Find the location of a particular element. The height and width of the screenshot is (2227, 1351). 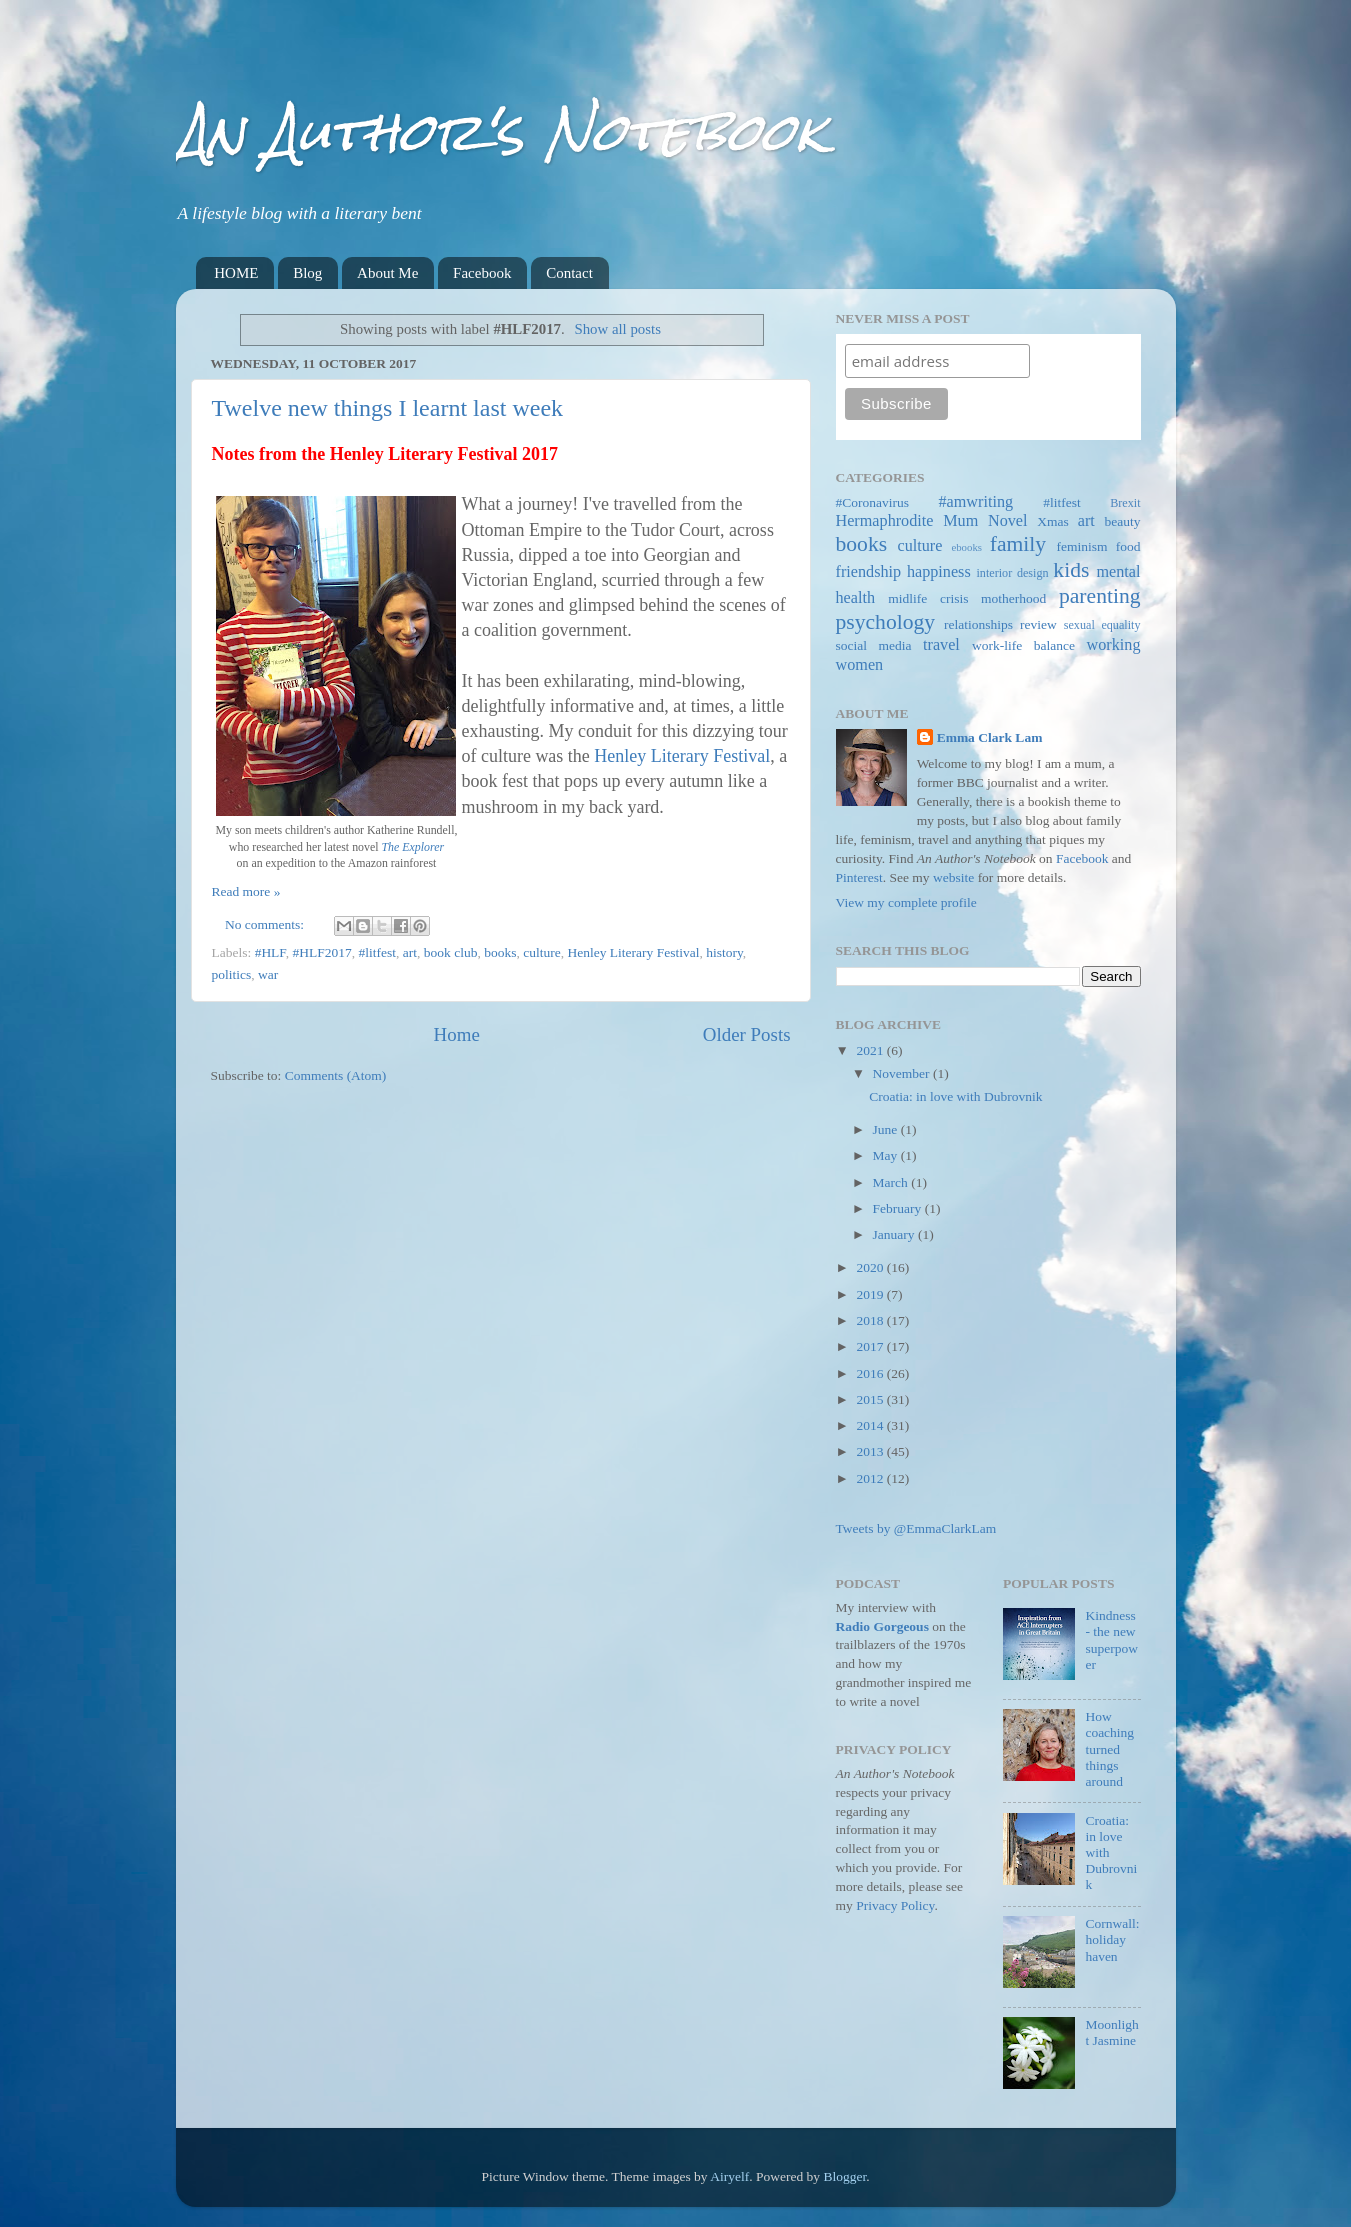

interior design is located at coordinates (1012, 573).